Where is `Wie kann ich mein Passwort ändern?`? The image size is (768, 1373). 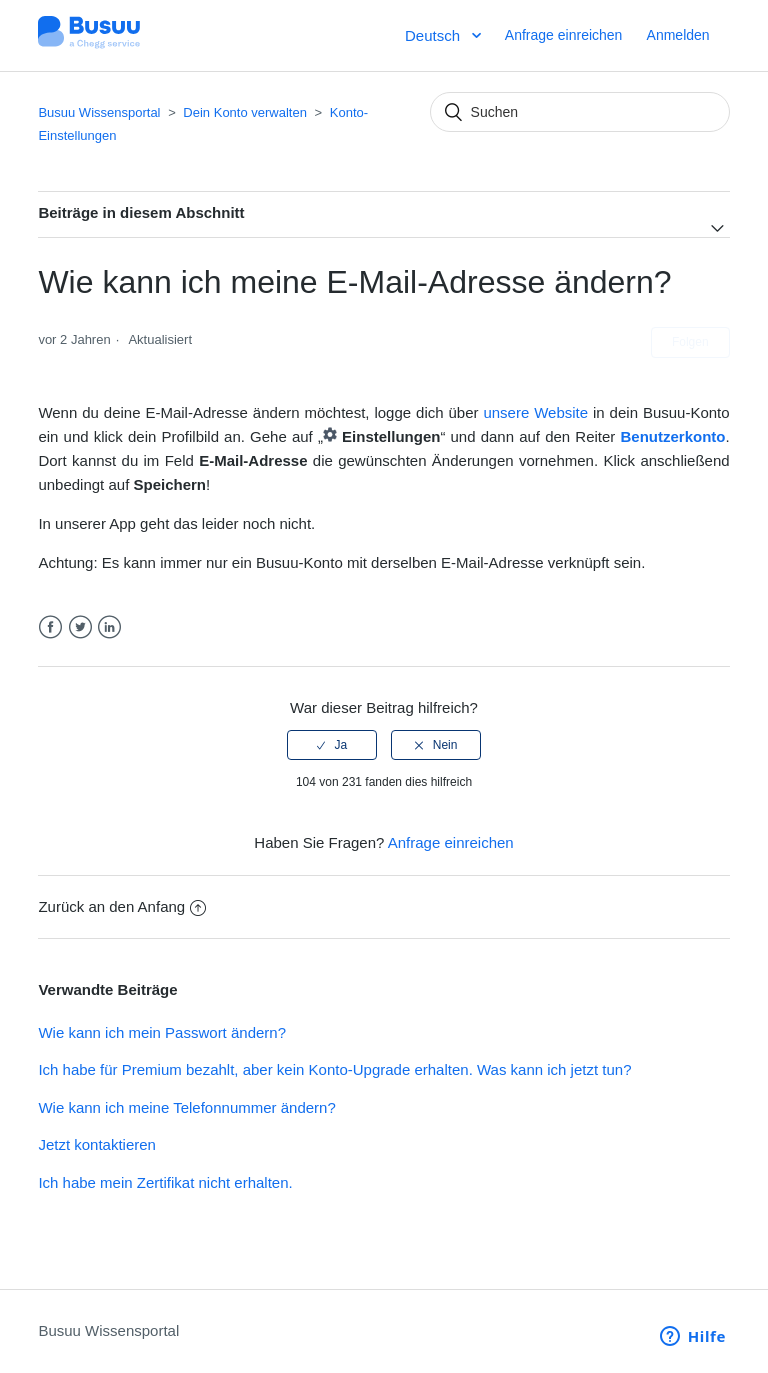
Wie kann ich mein Passwort ändern? is located at coordinates (162, 1032).